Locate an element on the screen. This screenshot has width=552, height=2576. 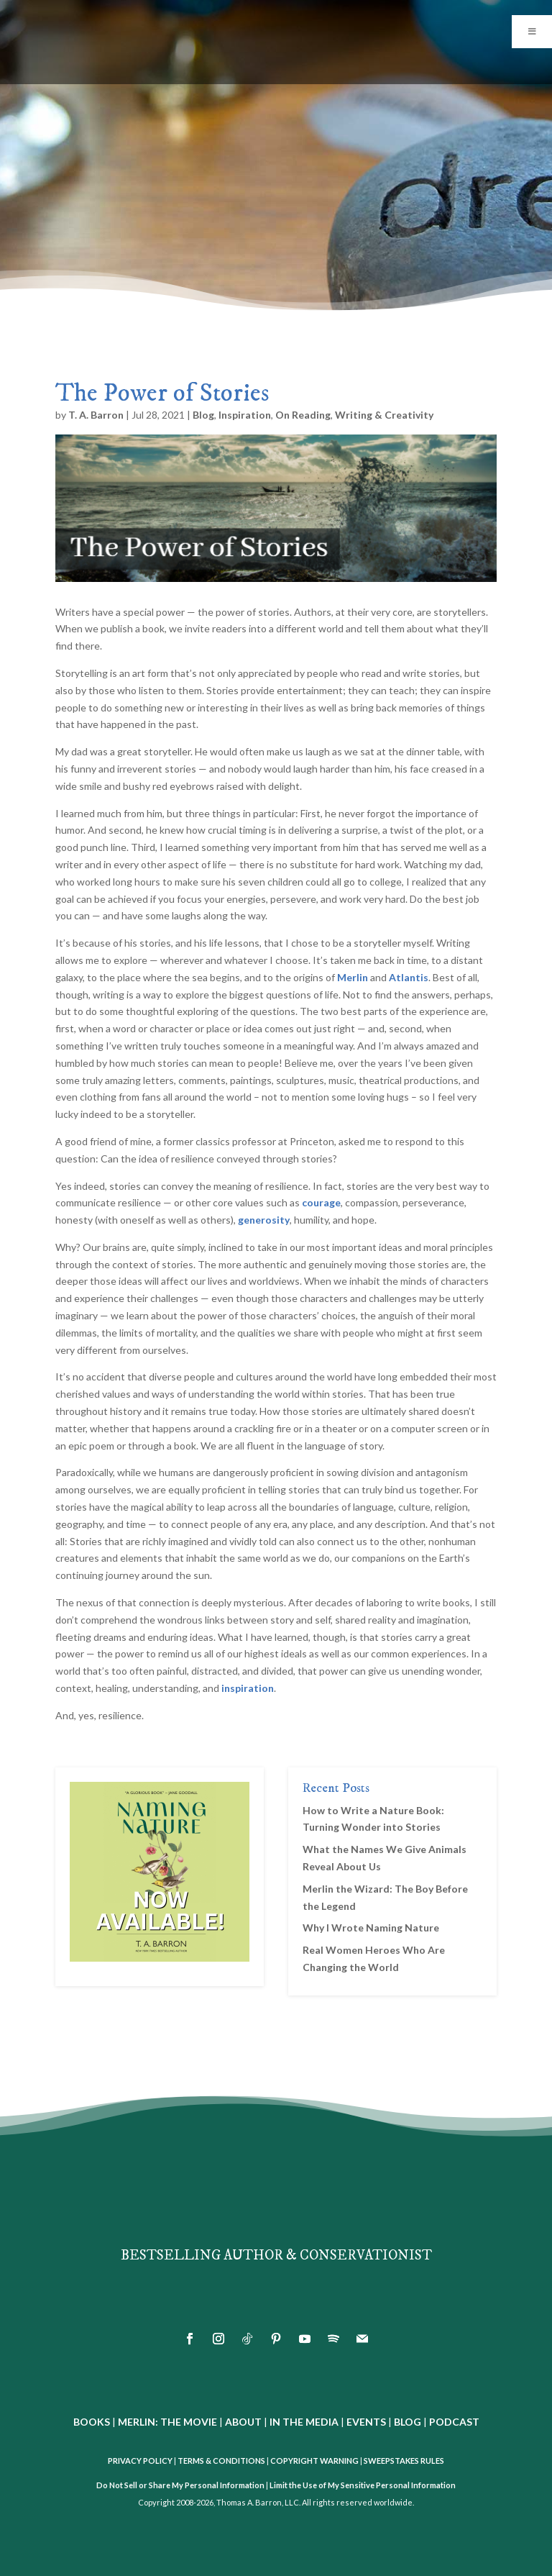
SWEEPSTAKES RULES is located at coordinates (404, 2460).